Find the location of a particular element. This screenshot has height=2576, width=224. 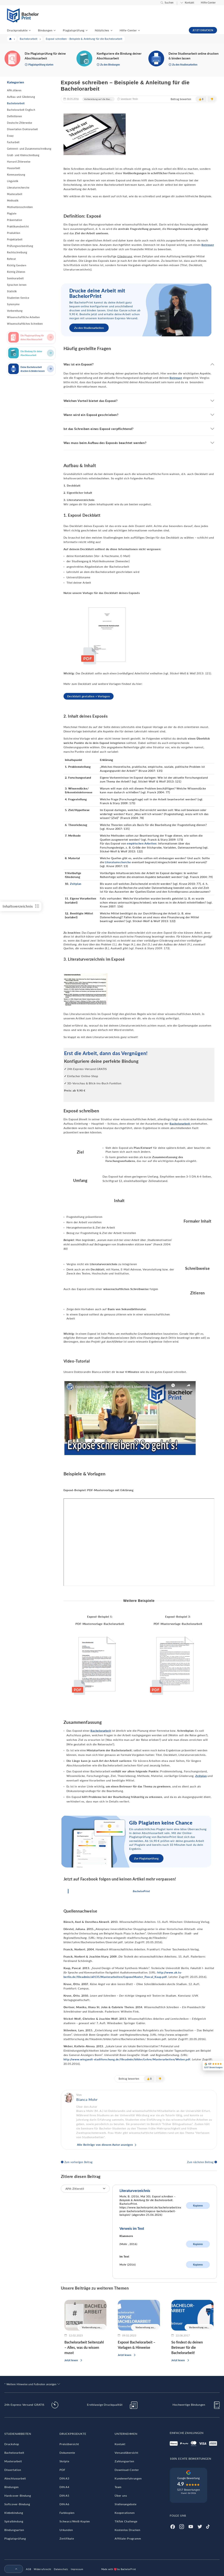

Praktikumsbericht is located at coordinates (18, 226).